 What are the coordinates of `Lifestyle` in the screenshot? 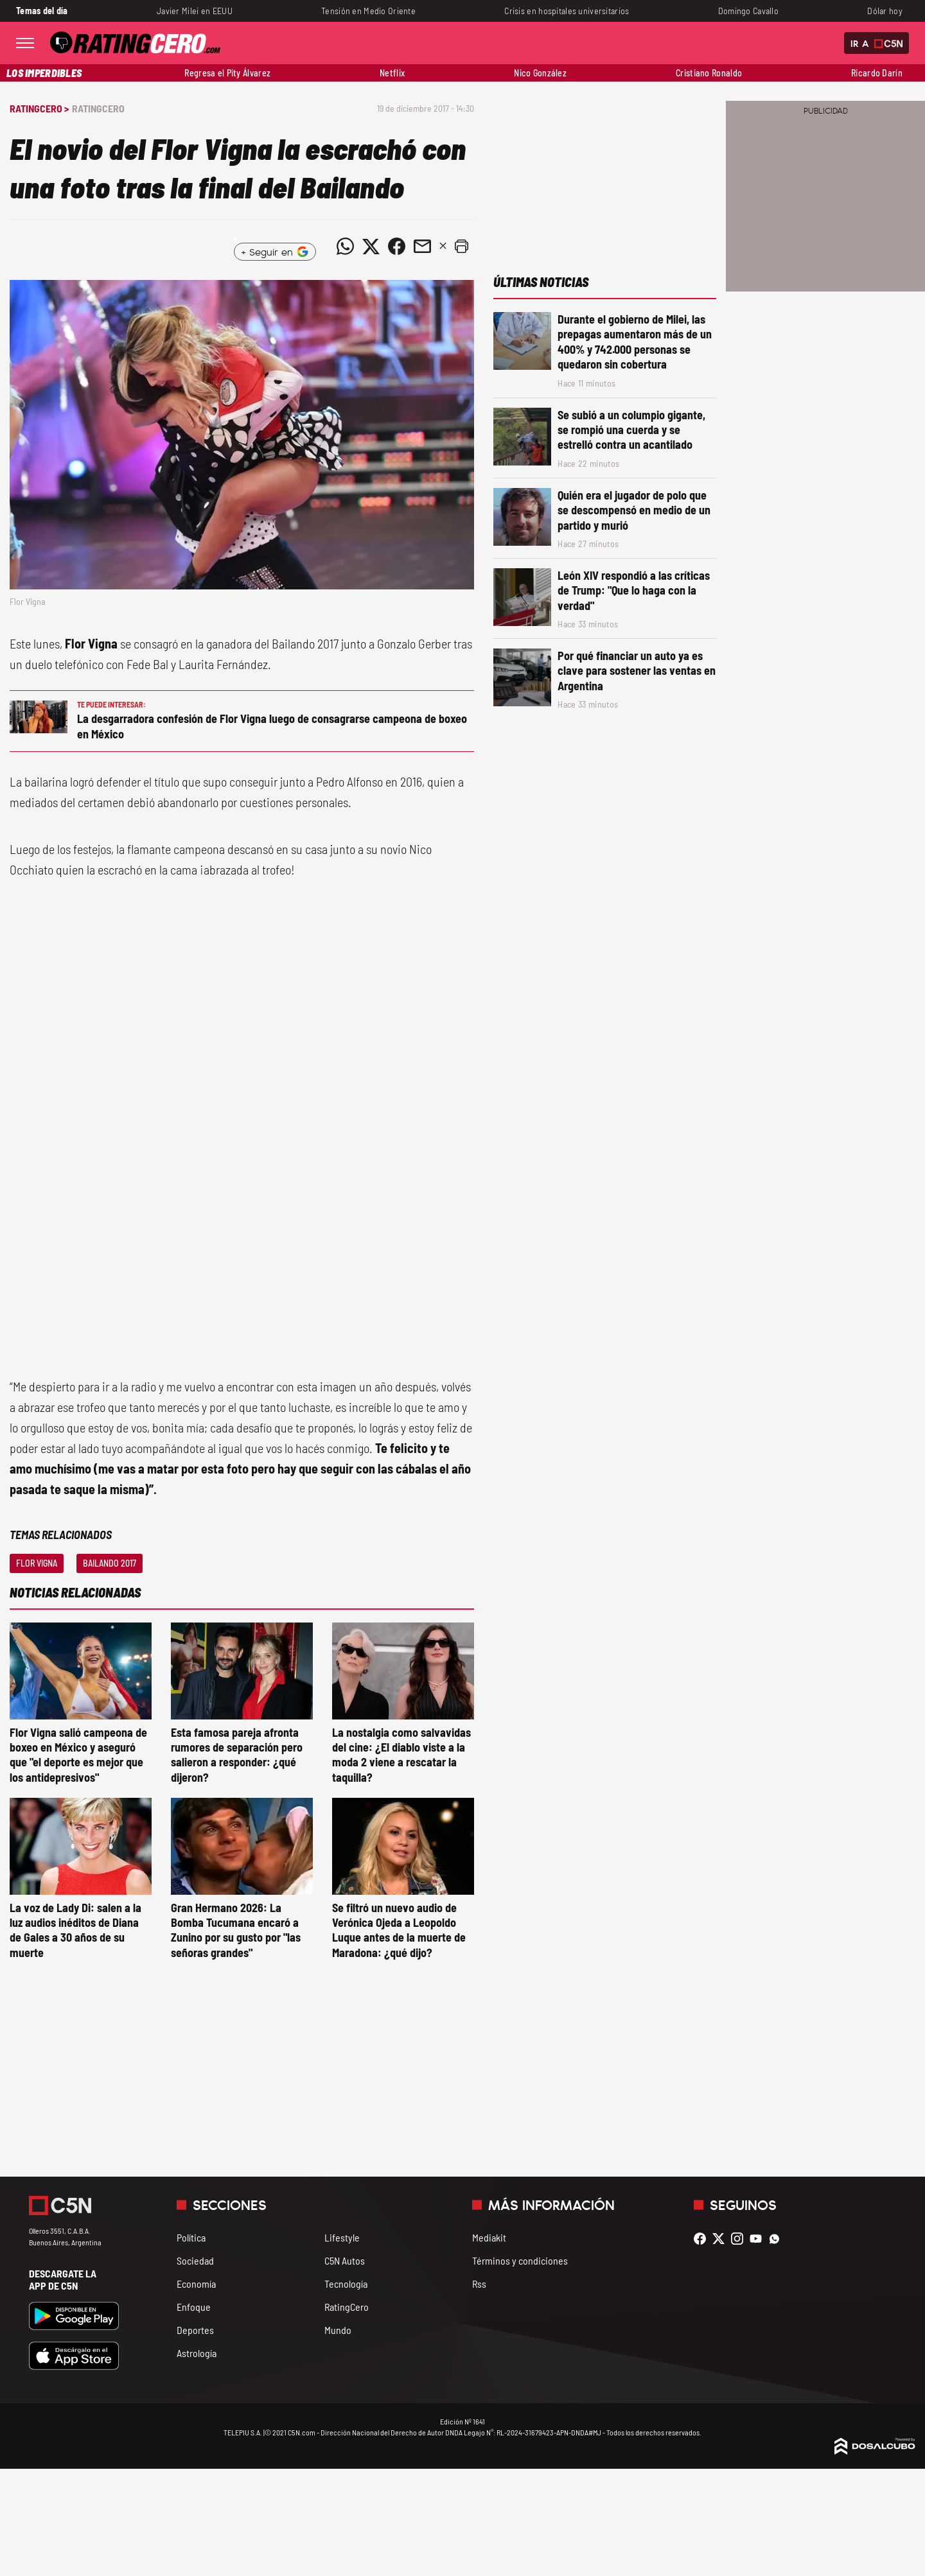 It's located at (342, 2237).